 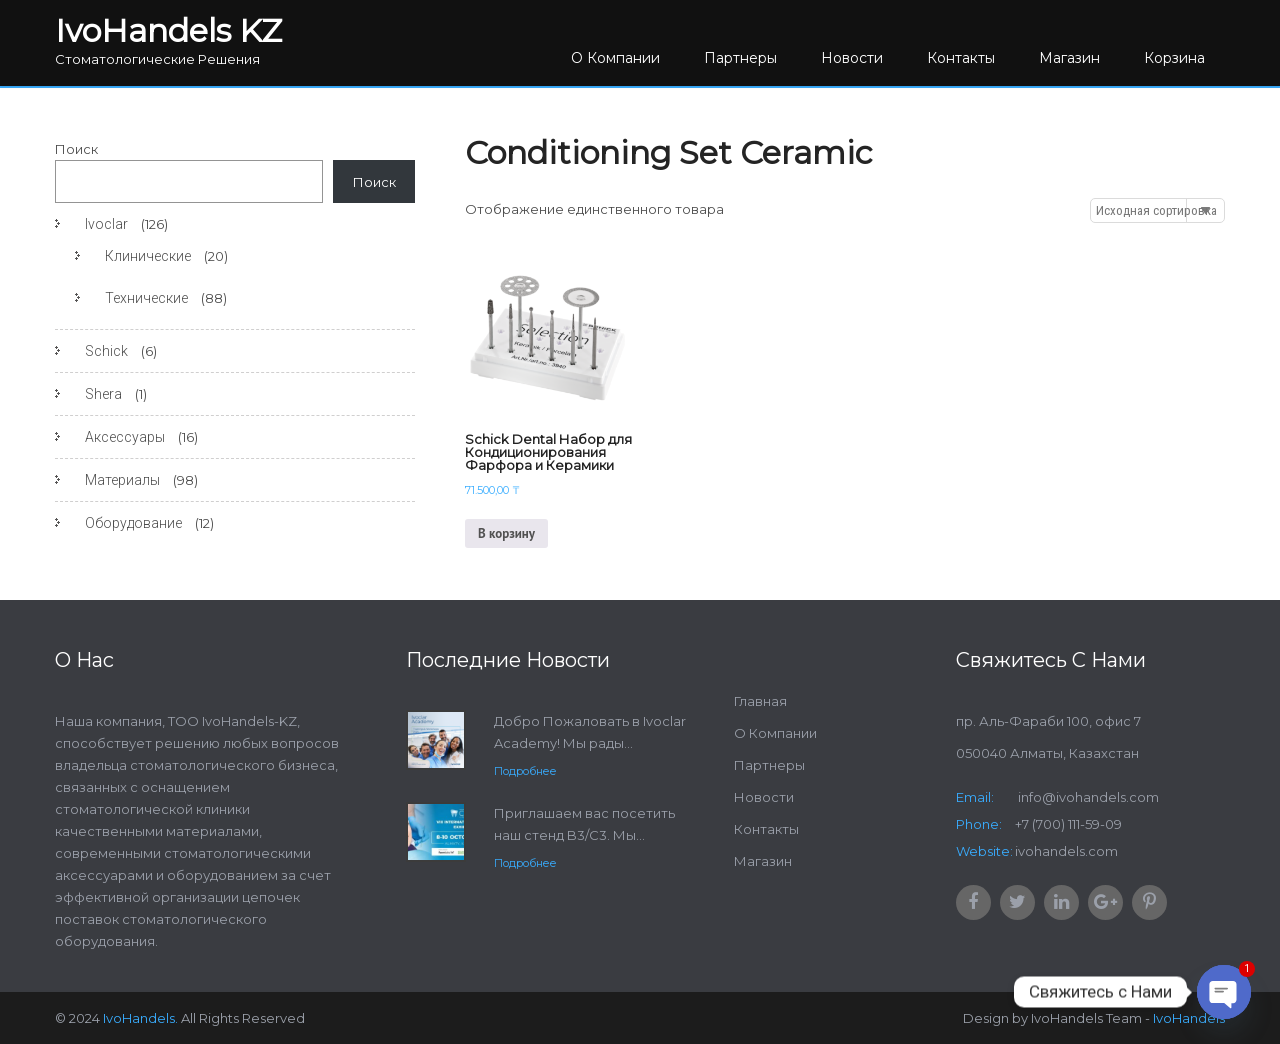 I want to click on Контакты, so click(x=961, y=58).